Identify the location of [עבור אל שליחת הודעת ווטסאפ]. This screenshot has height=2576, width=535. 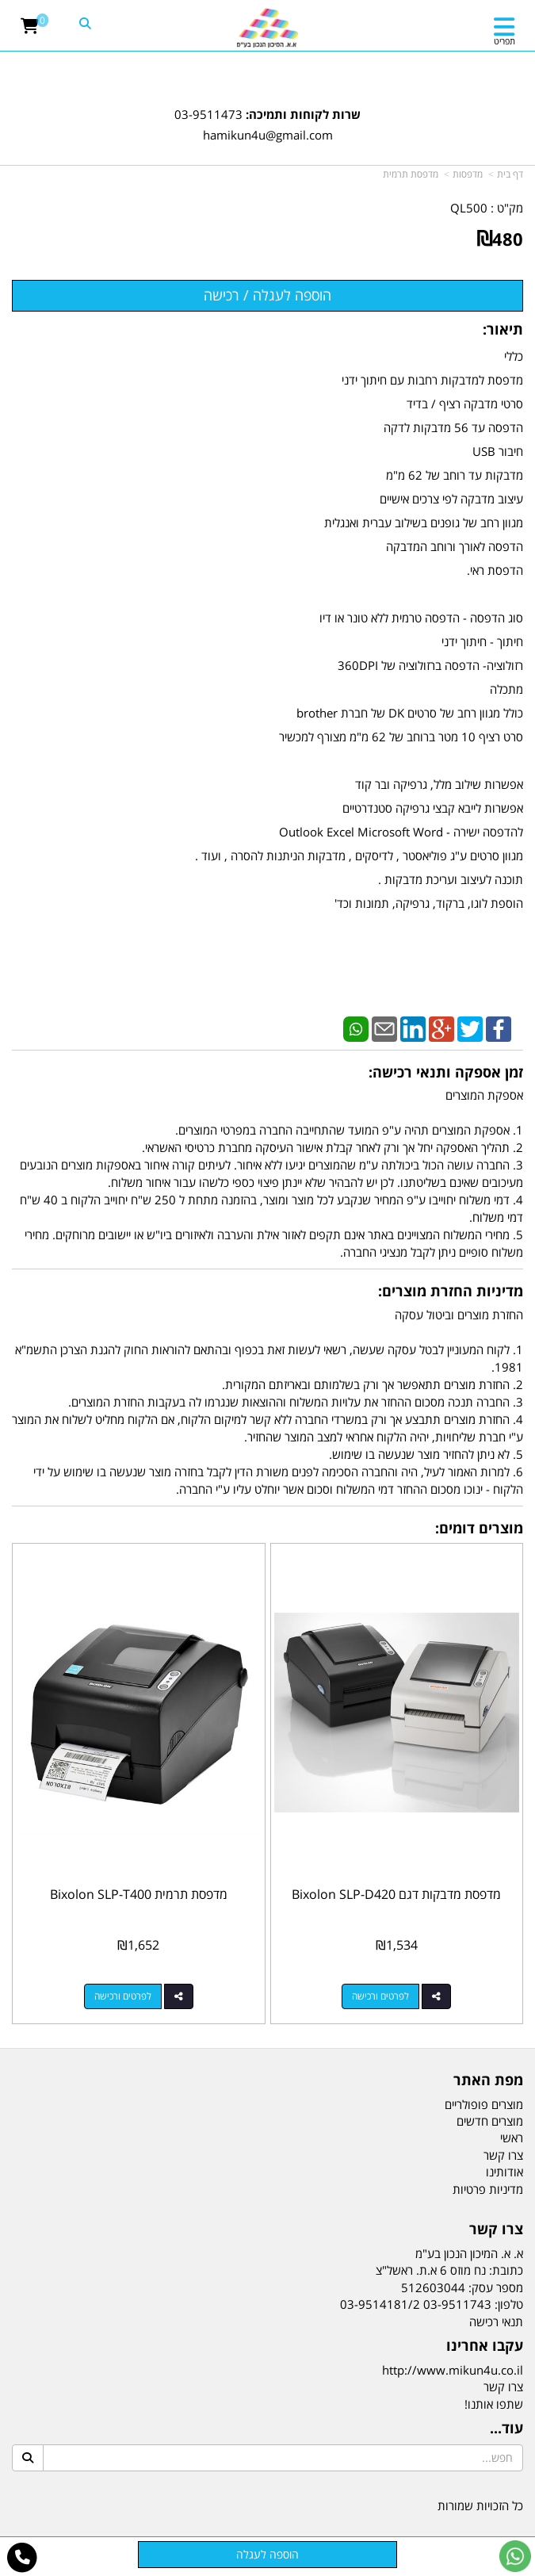
(515, 2556).